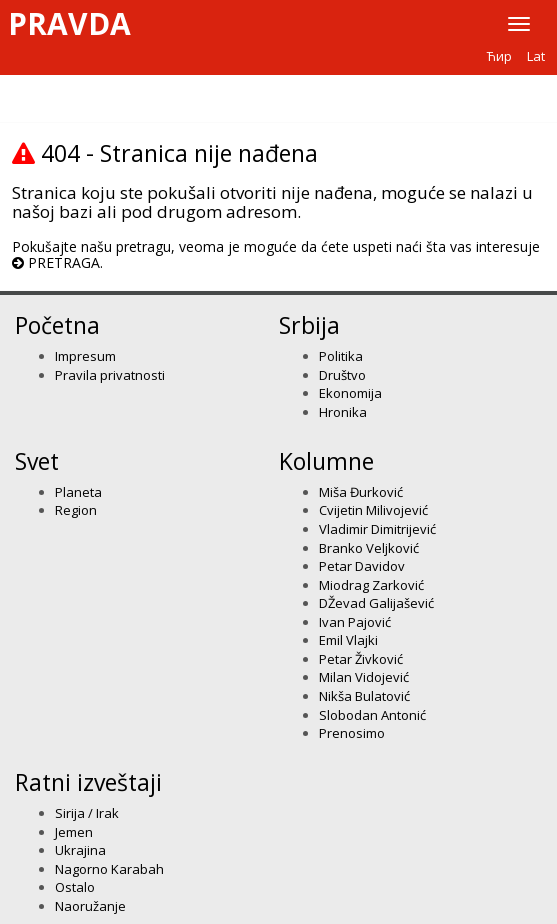 The height and width of the screenshot is (924, 557). Describe the element at coordinates (536, 56) in the screenshot. I see `Lat` at that location.